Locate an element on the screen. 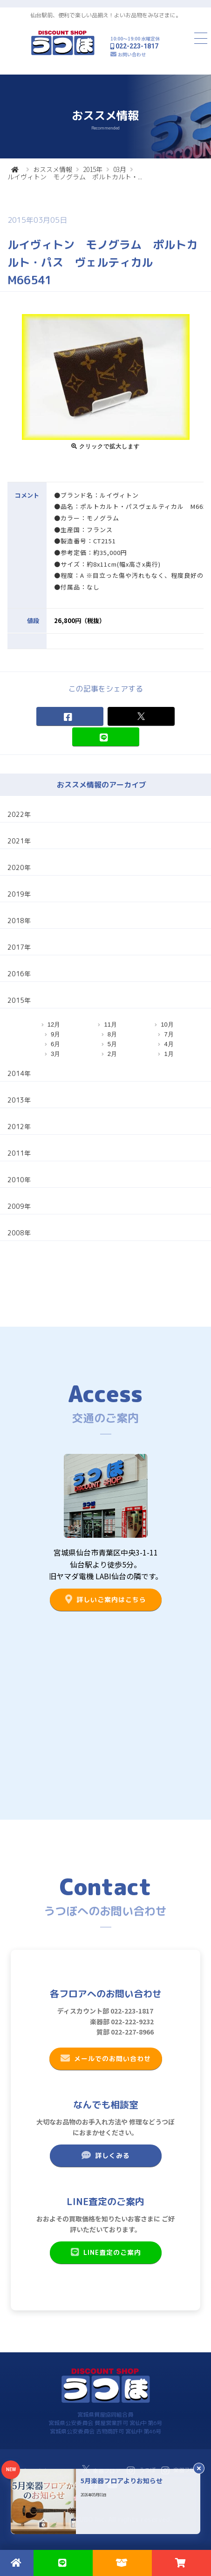  6月 is located at coordinates (55, 1044).